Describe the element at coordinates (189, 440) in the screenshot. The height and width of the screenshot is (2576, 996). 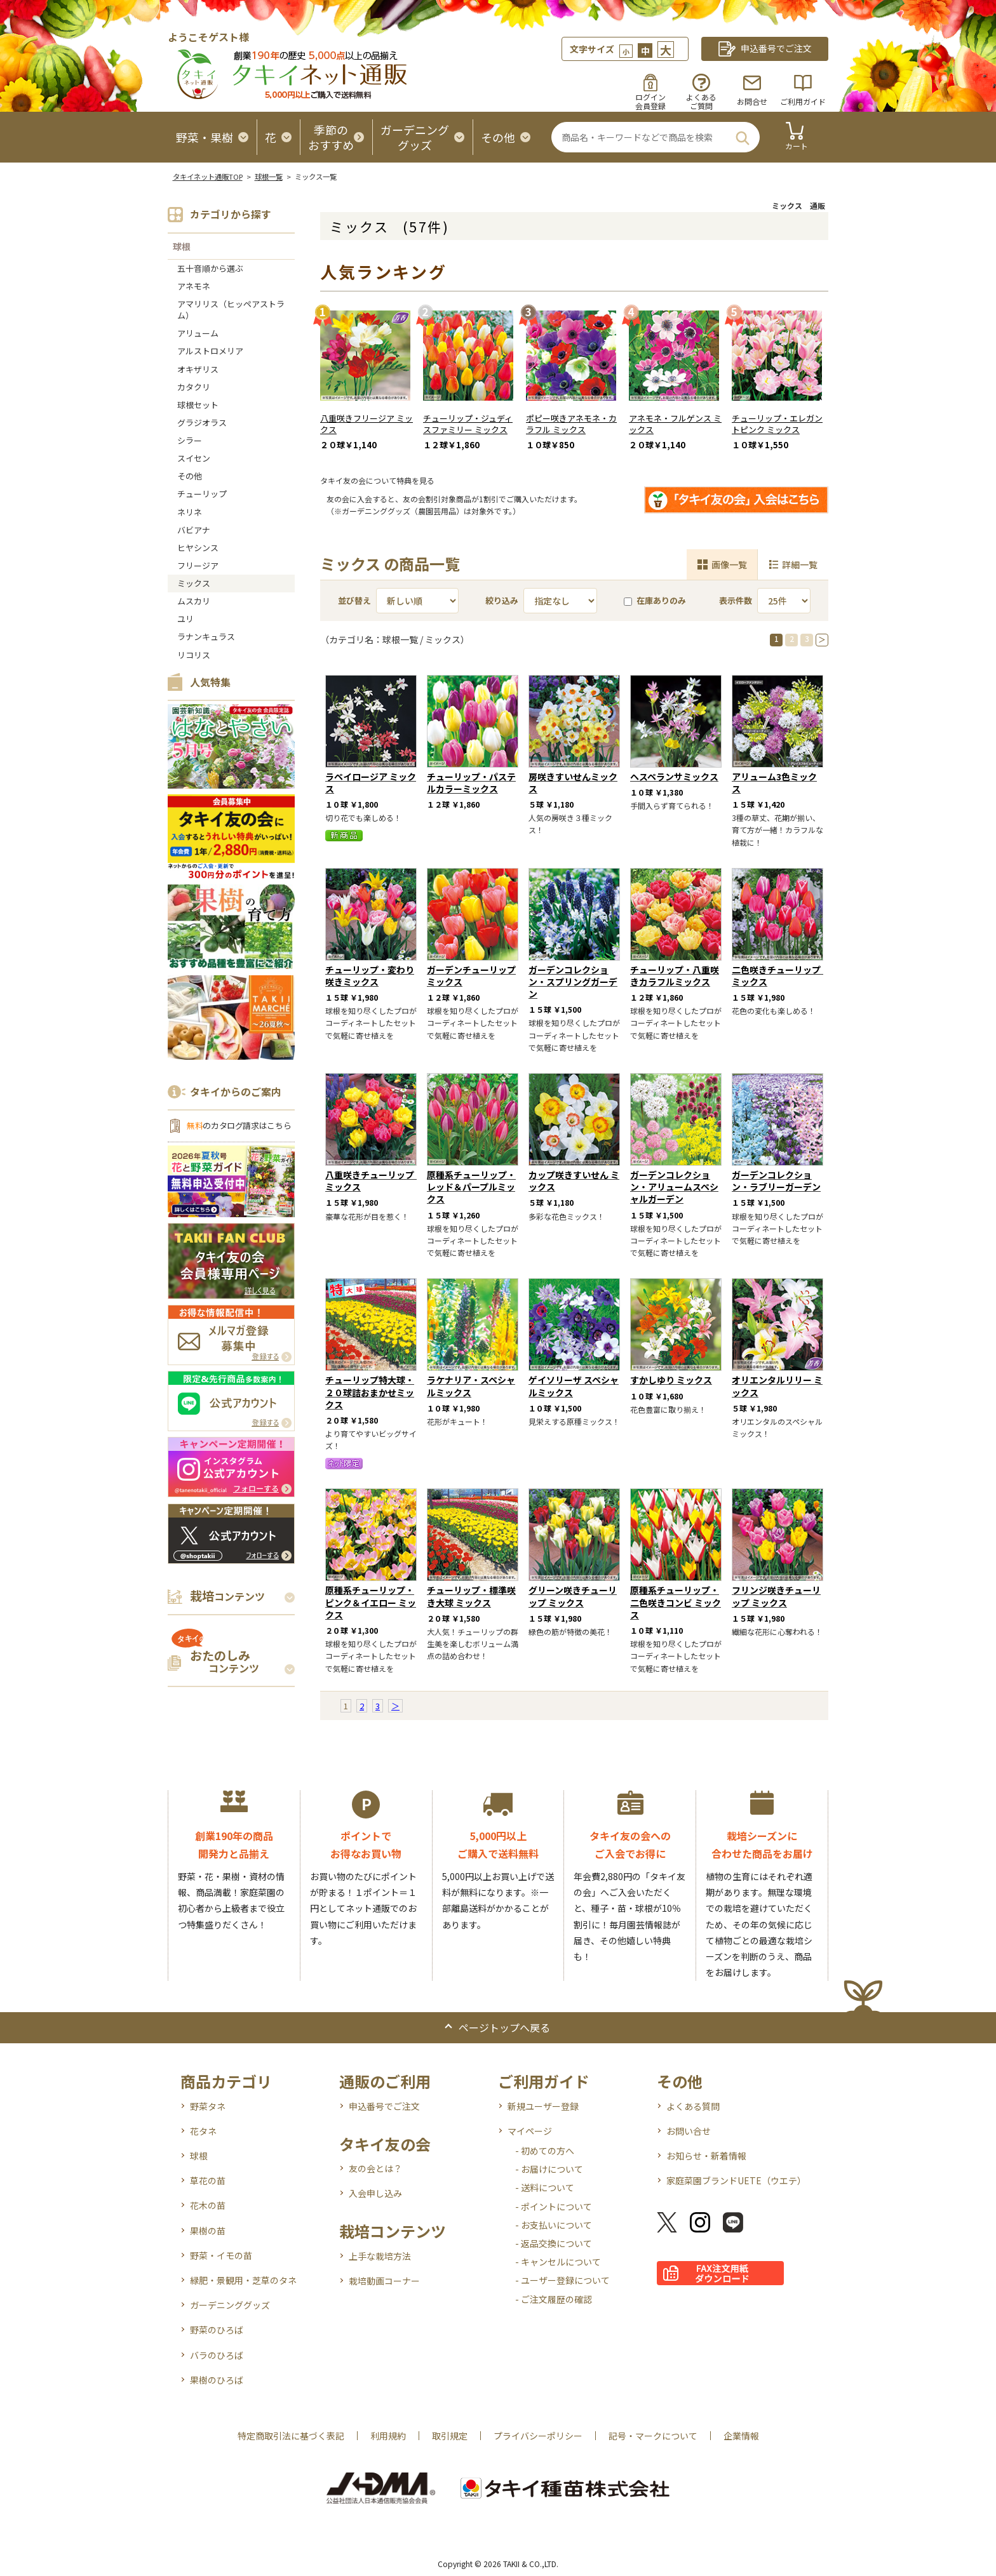
I see `シラー` at that location.